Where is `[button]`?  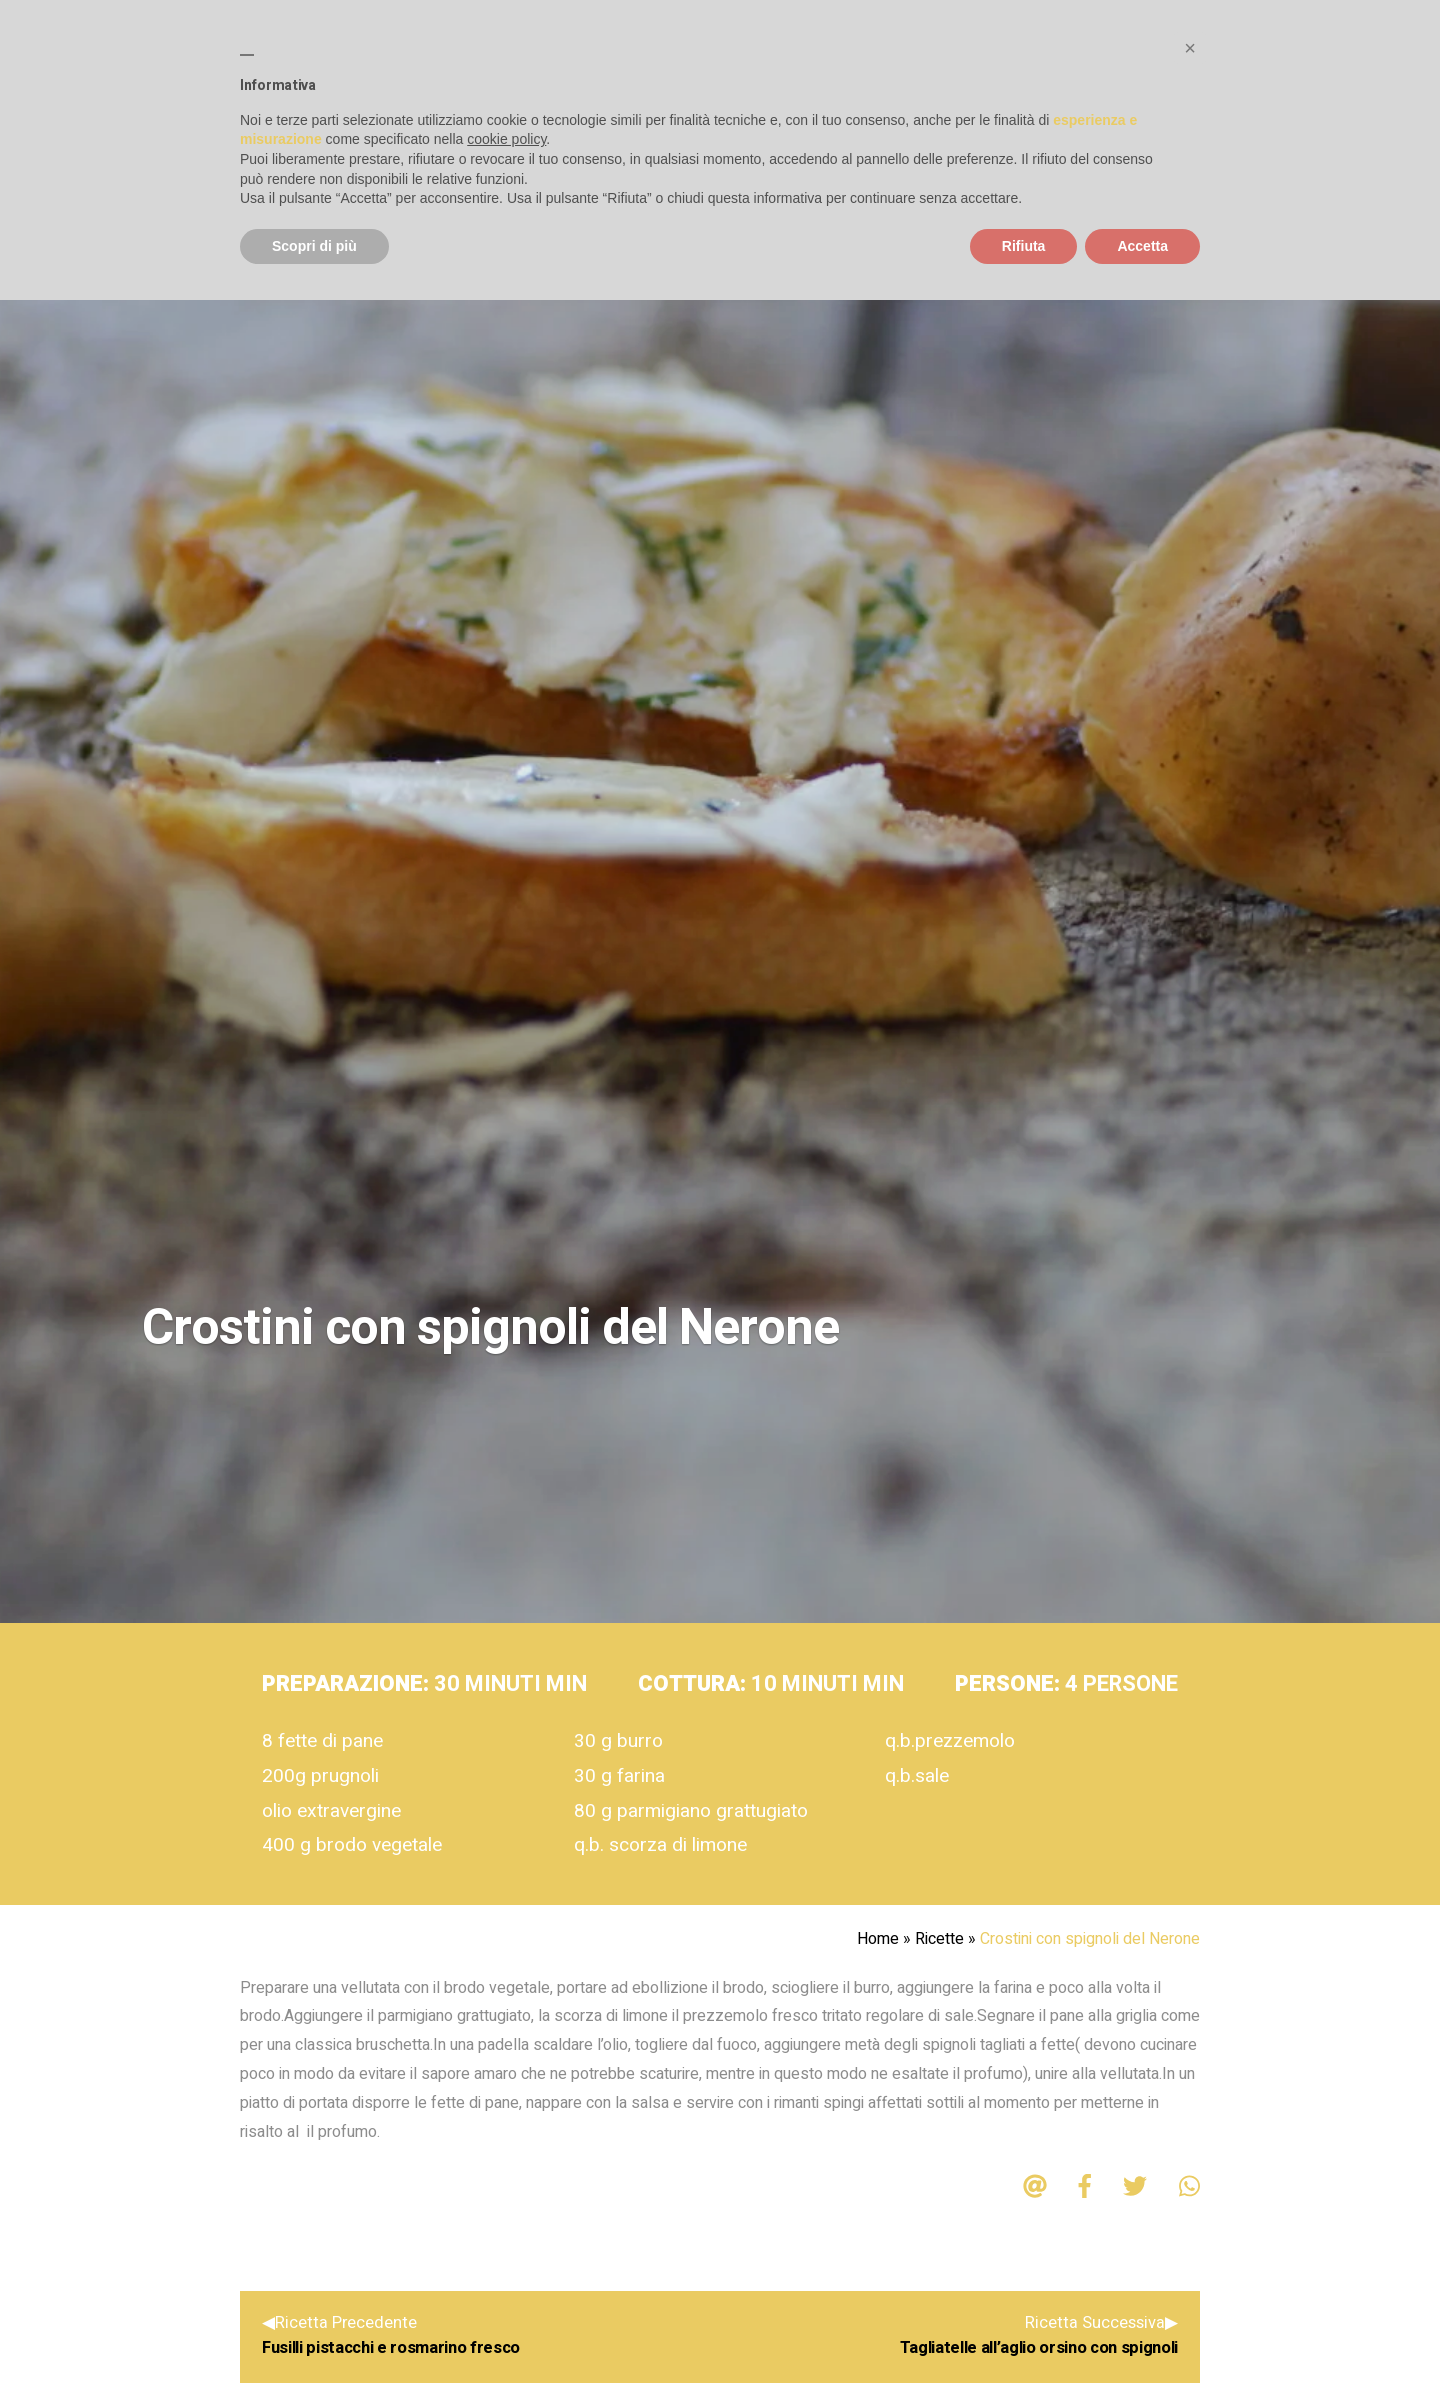
[button] is located at coordinates (1190, 48).